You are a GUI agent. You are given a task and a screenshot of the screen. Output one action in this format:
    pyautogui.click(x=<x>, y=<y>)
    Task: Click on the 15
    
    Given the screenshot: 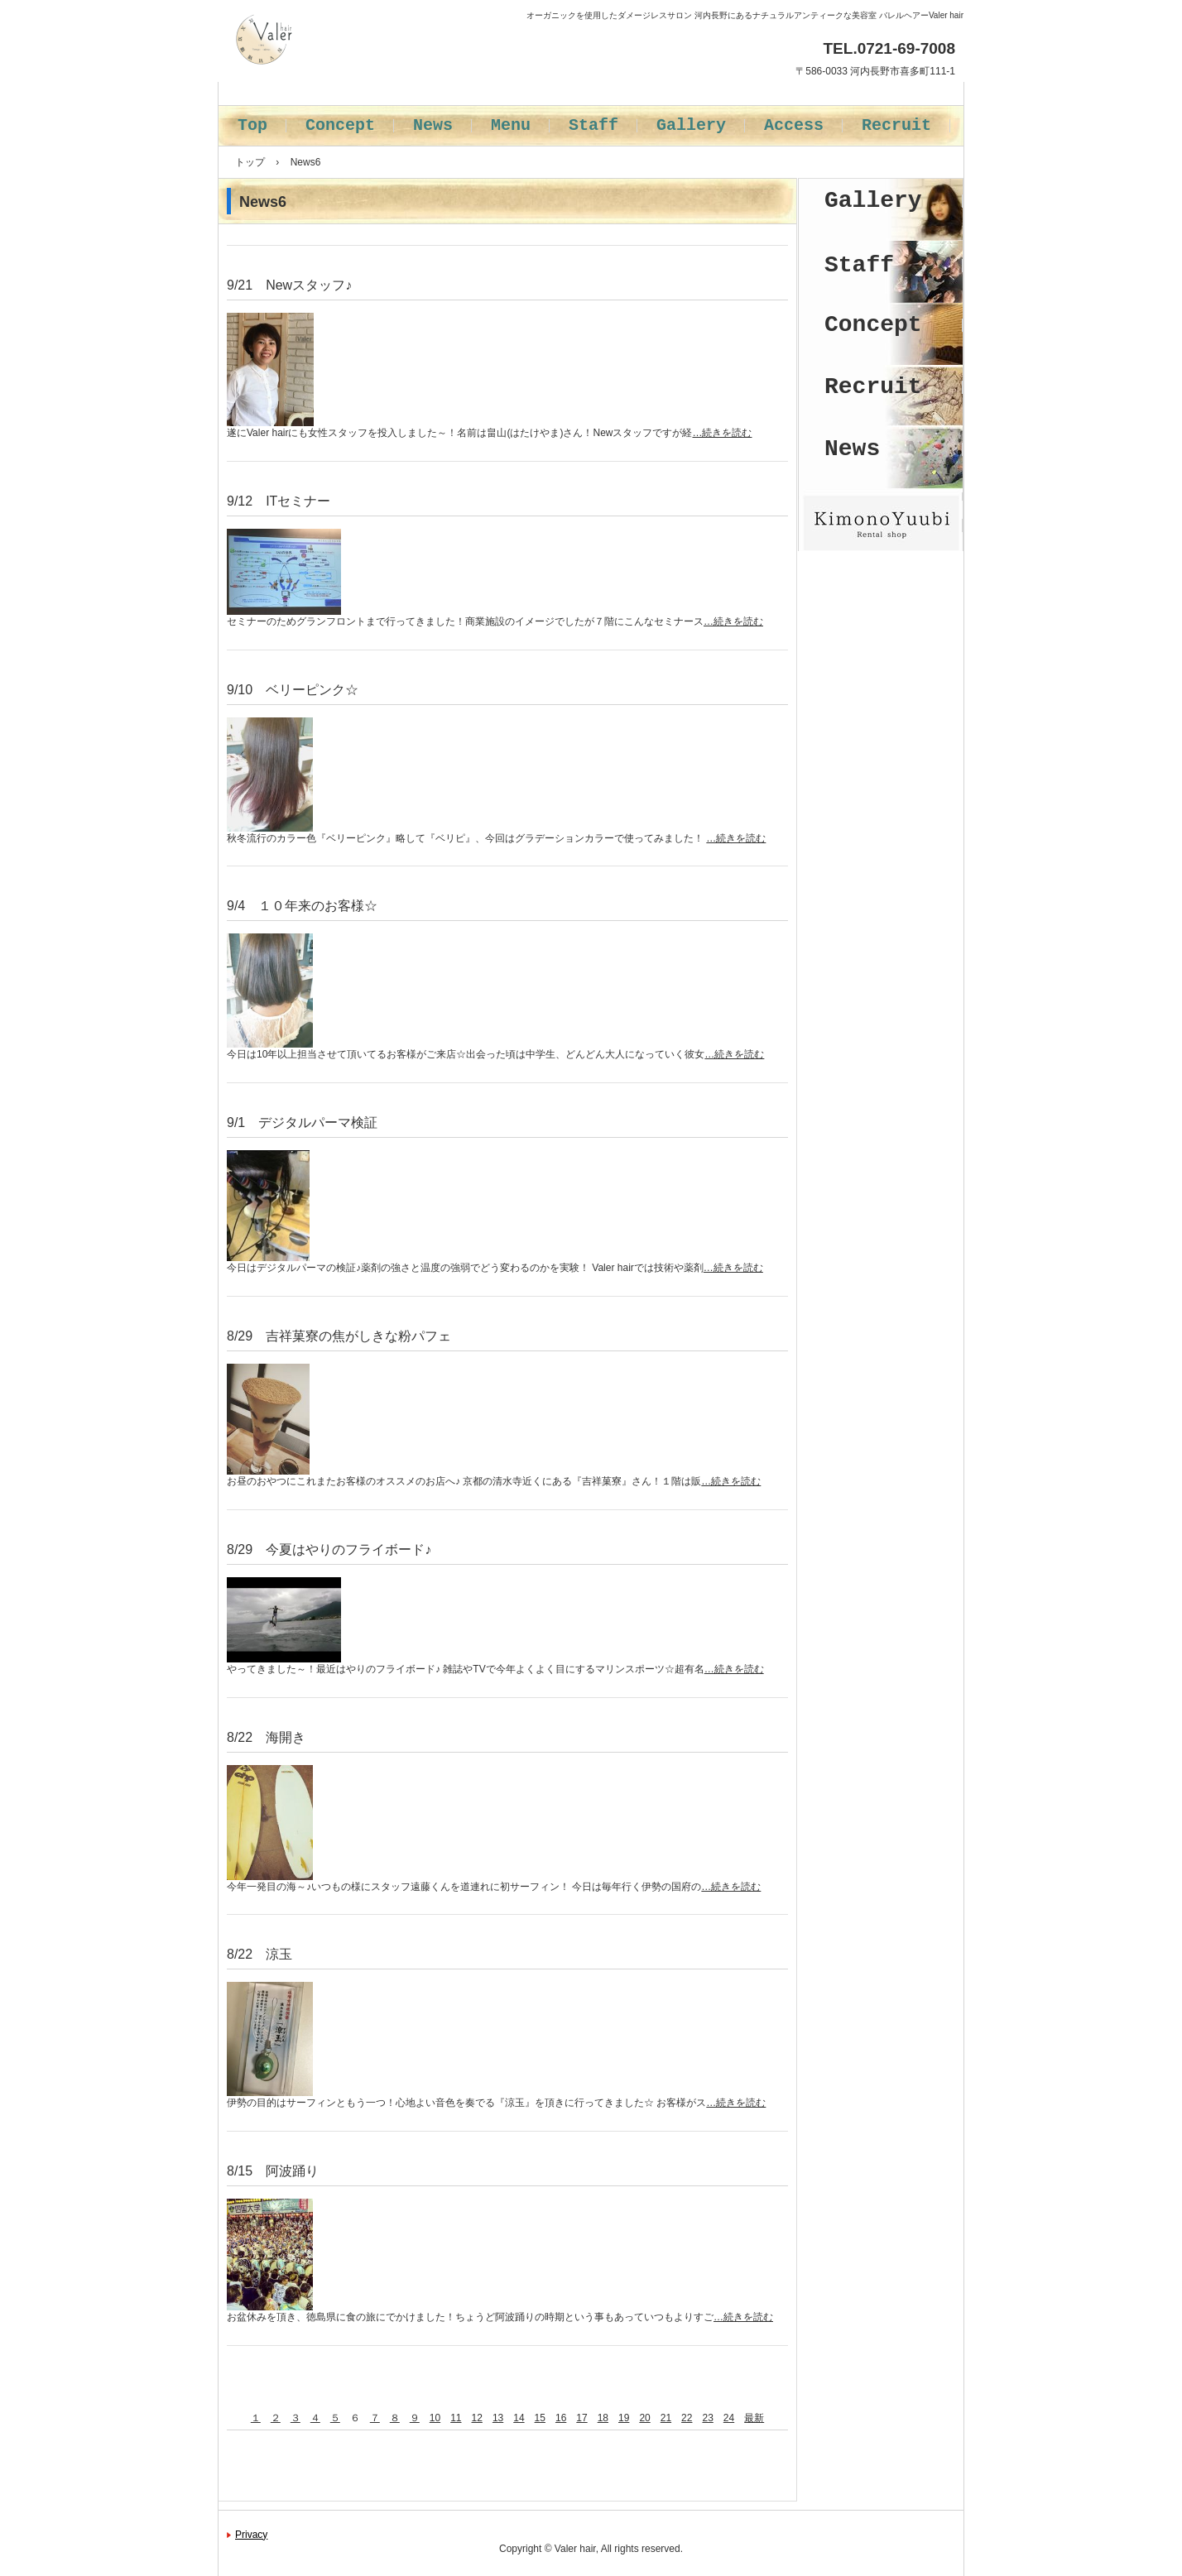 What is the action you would take?
    pyautogui.click(x=540, y=2418)
    